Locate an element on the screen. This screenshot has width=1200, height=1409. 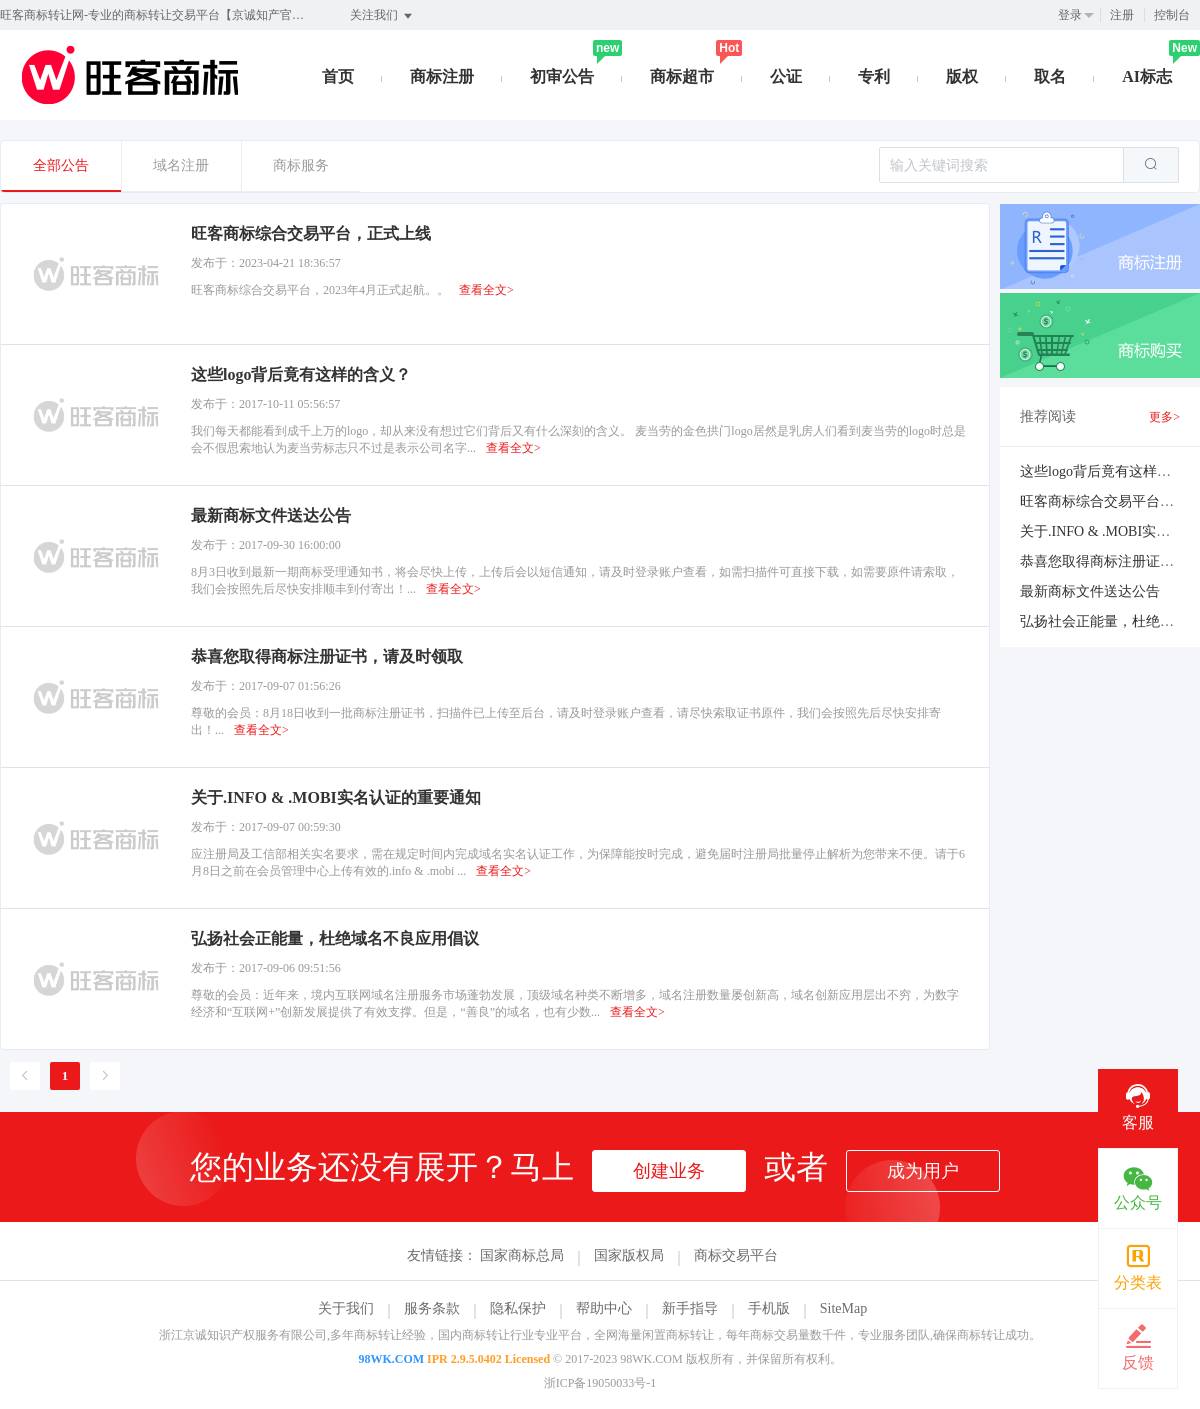
新手指导 is located at coordinates (690, 1308).